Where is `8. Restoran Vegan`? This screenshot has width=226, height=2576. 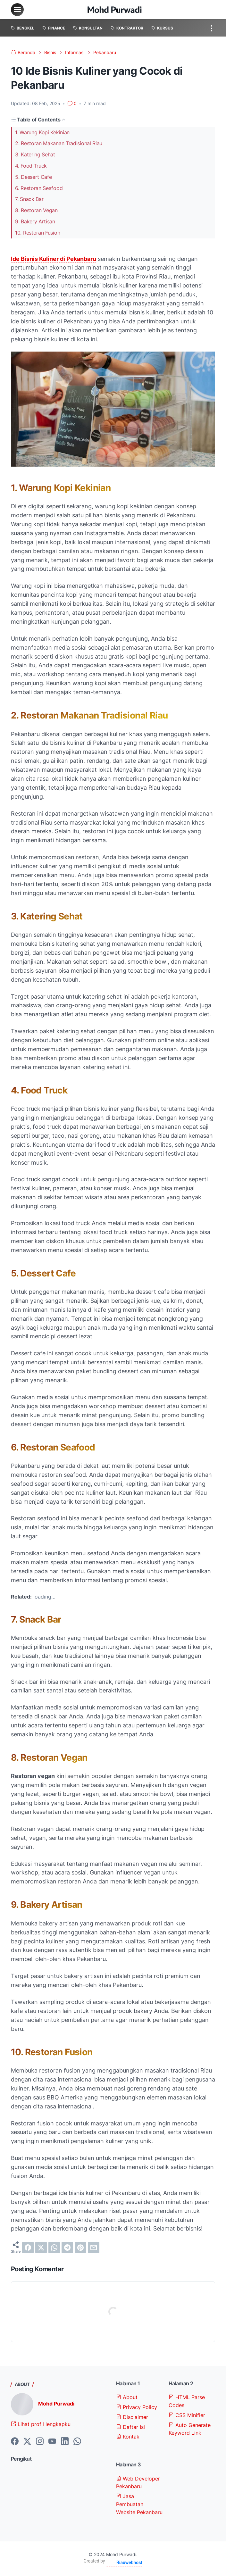 8. Restoran Vegan is located at coordinates (36, 210).